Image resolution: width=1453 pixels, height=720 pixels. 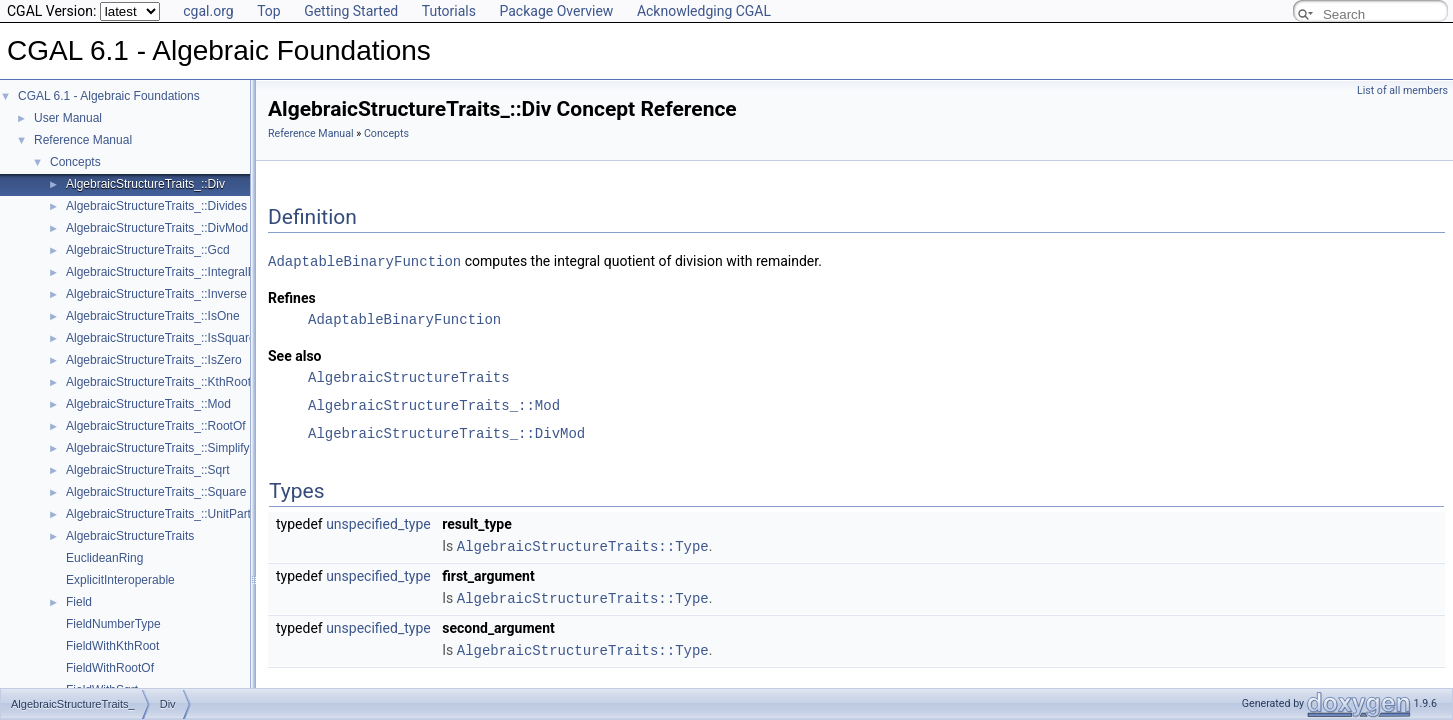 What do you see at coordinates (161, 338) in the screenshot?
I see `AlgebraicStructureTraits_::IsSquare` at bounding box center [161, 338].